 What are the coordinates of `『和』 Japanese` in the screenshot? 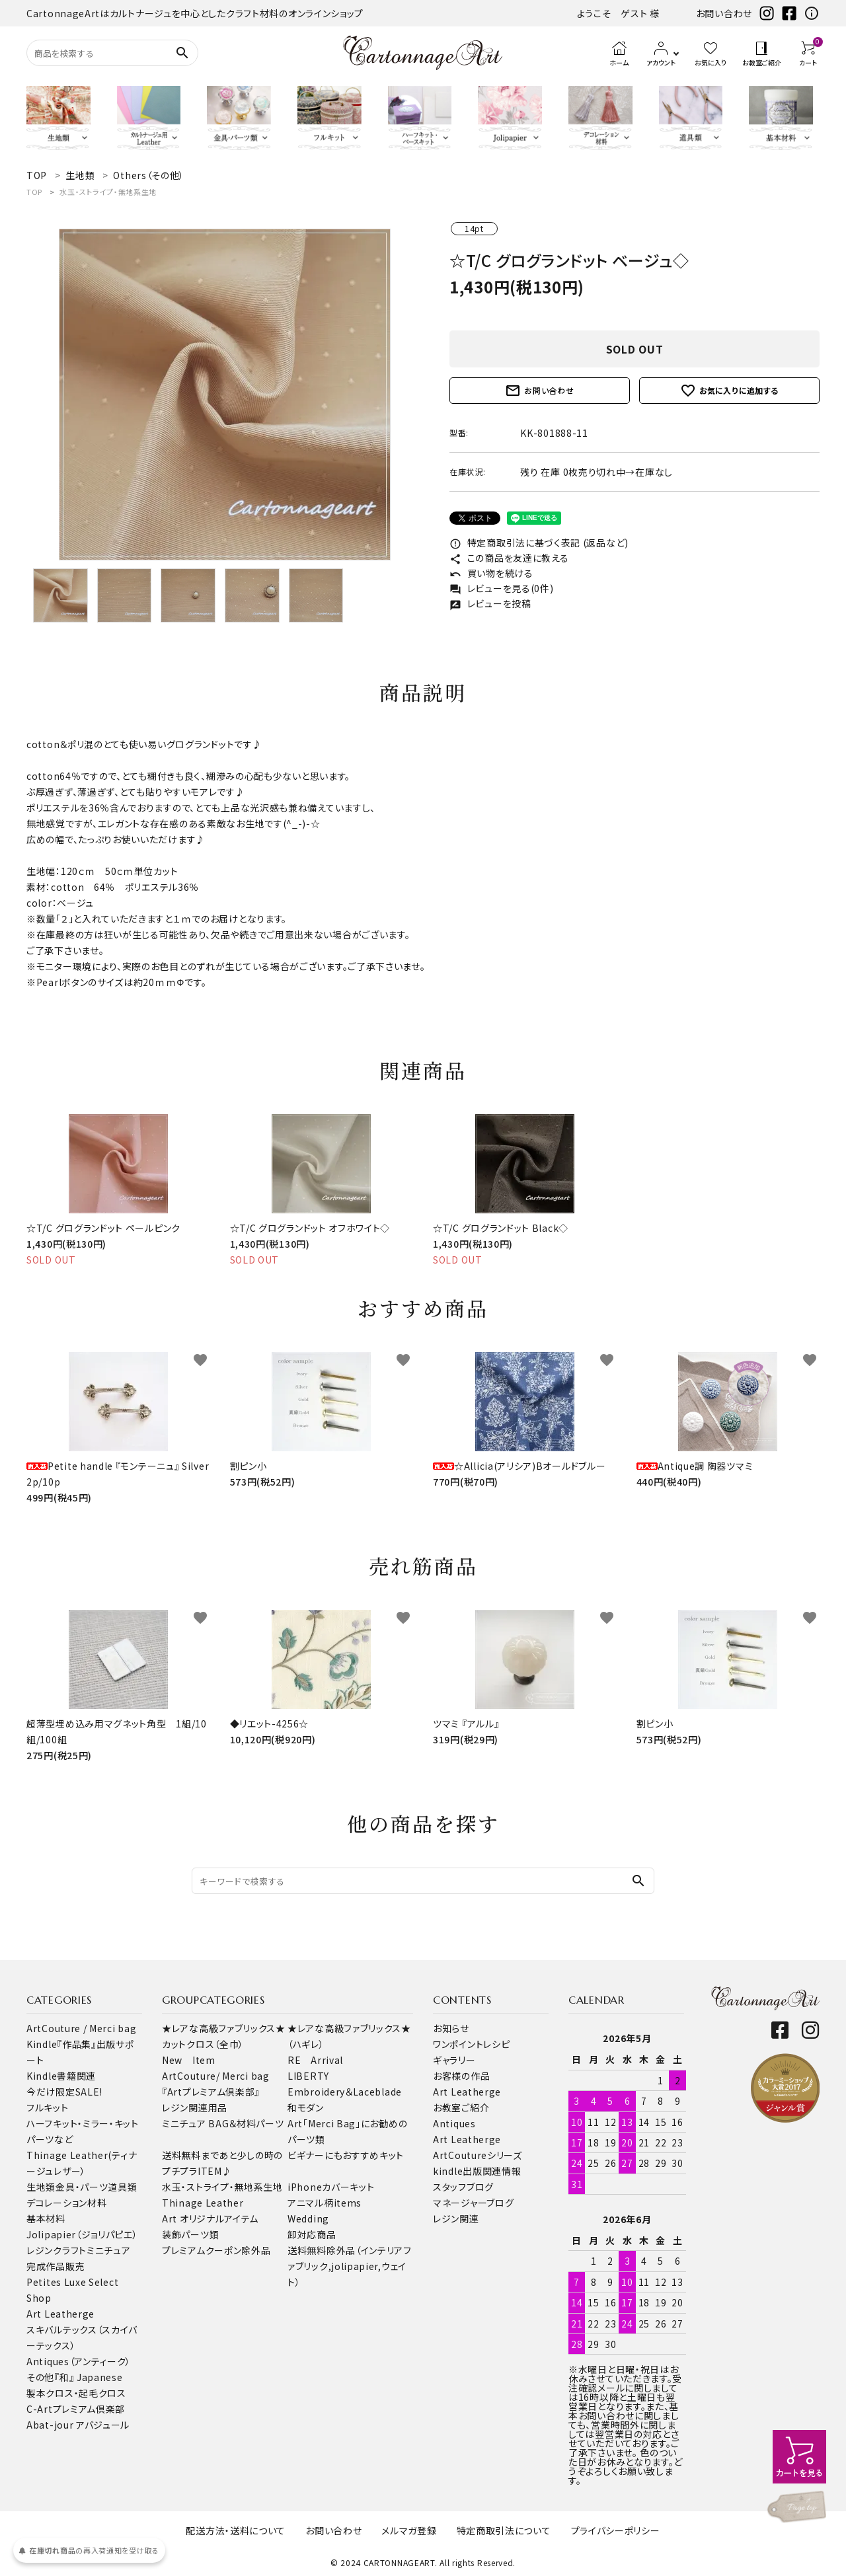 It's located at (88, 2377).